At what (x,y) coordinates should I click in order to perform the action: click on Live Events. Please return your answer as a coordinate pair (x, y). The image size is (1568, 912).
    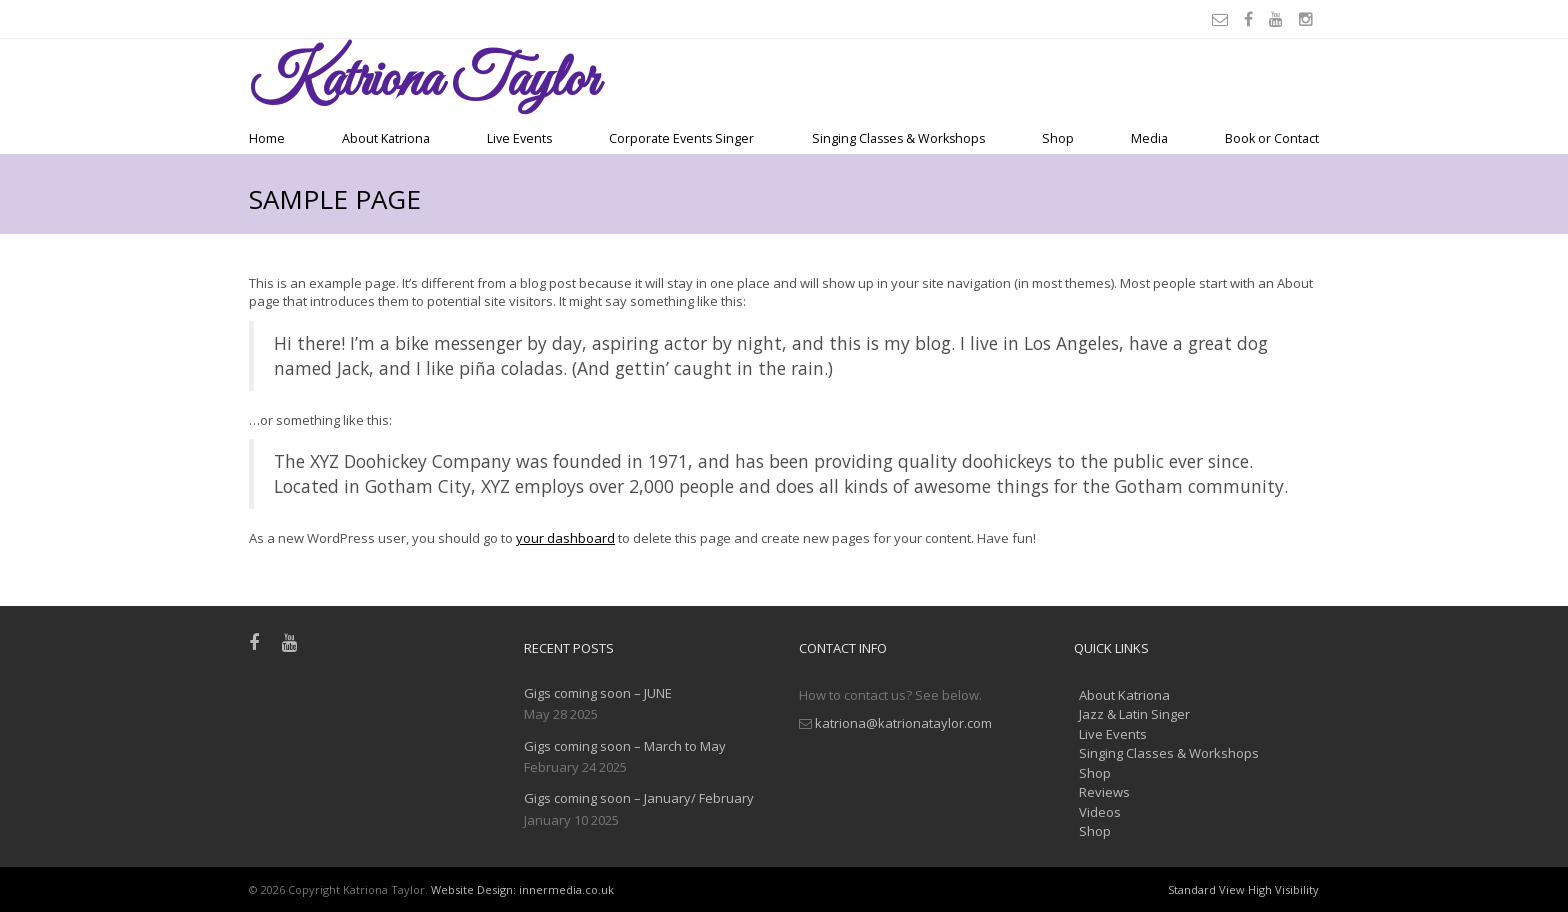
    Looking at the image, I should click on (519, 138).